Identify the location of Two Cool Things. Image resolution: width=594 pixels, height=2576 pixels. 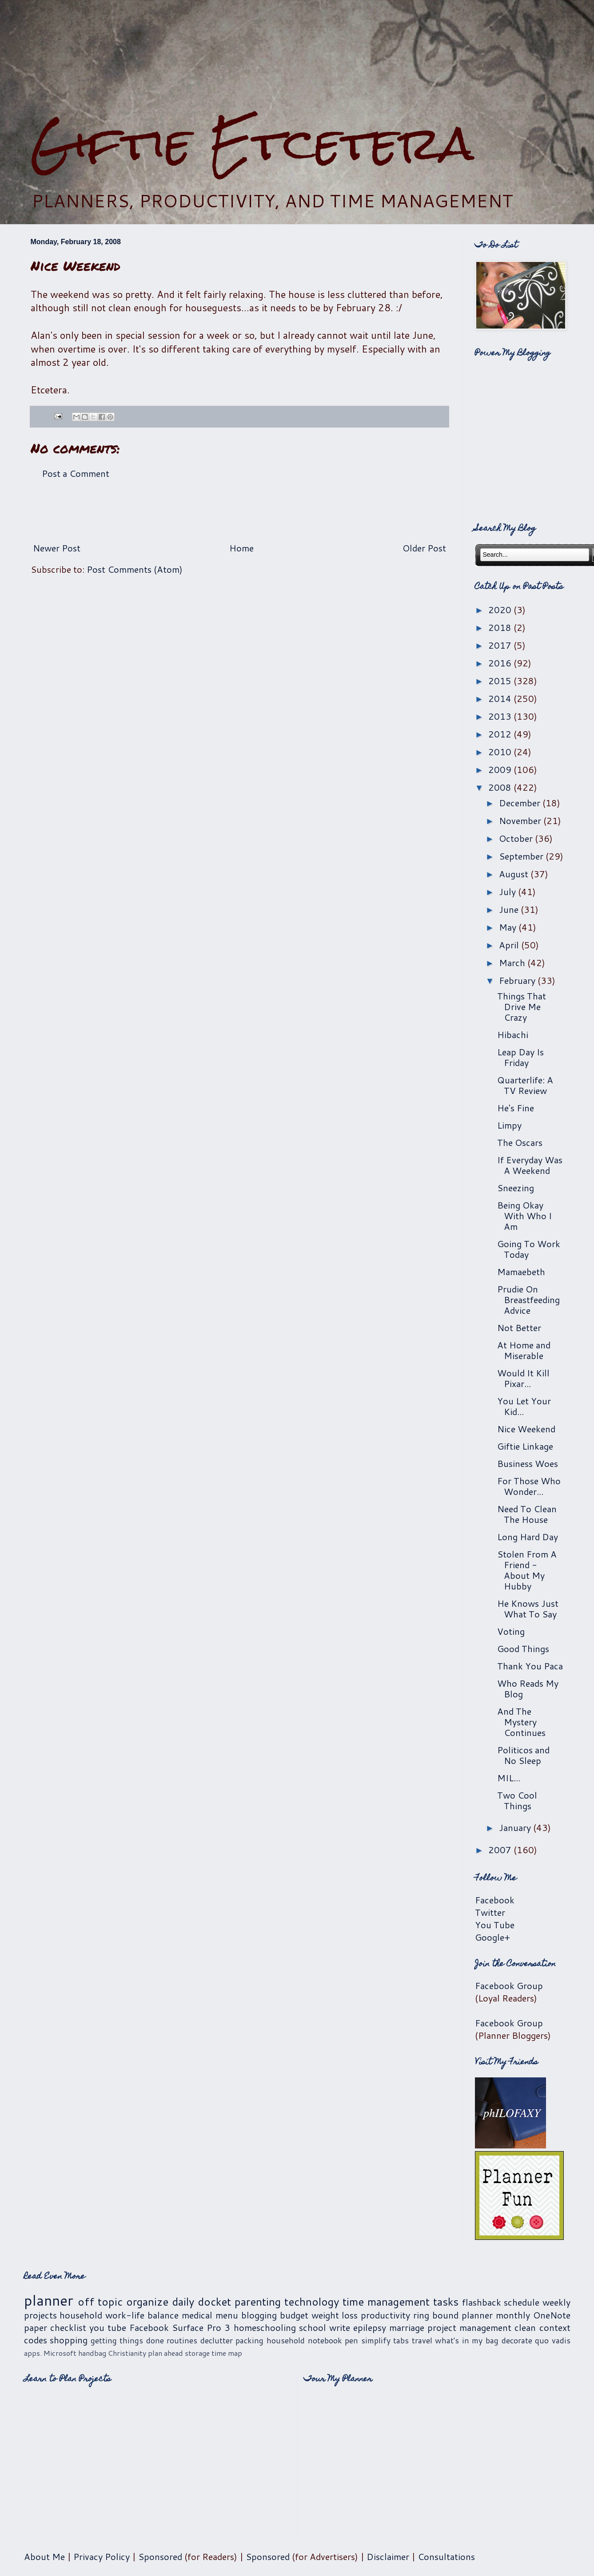
(517, 1800).